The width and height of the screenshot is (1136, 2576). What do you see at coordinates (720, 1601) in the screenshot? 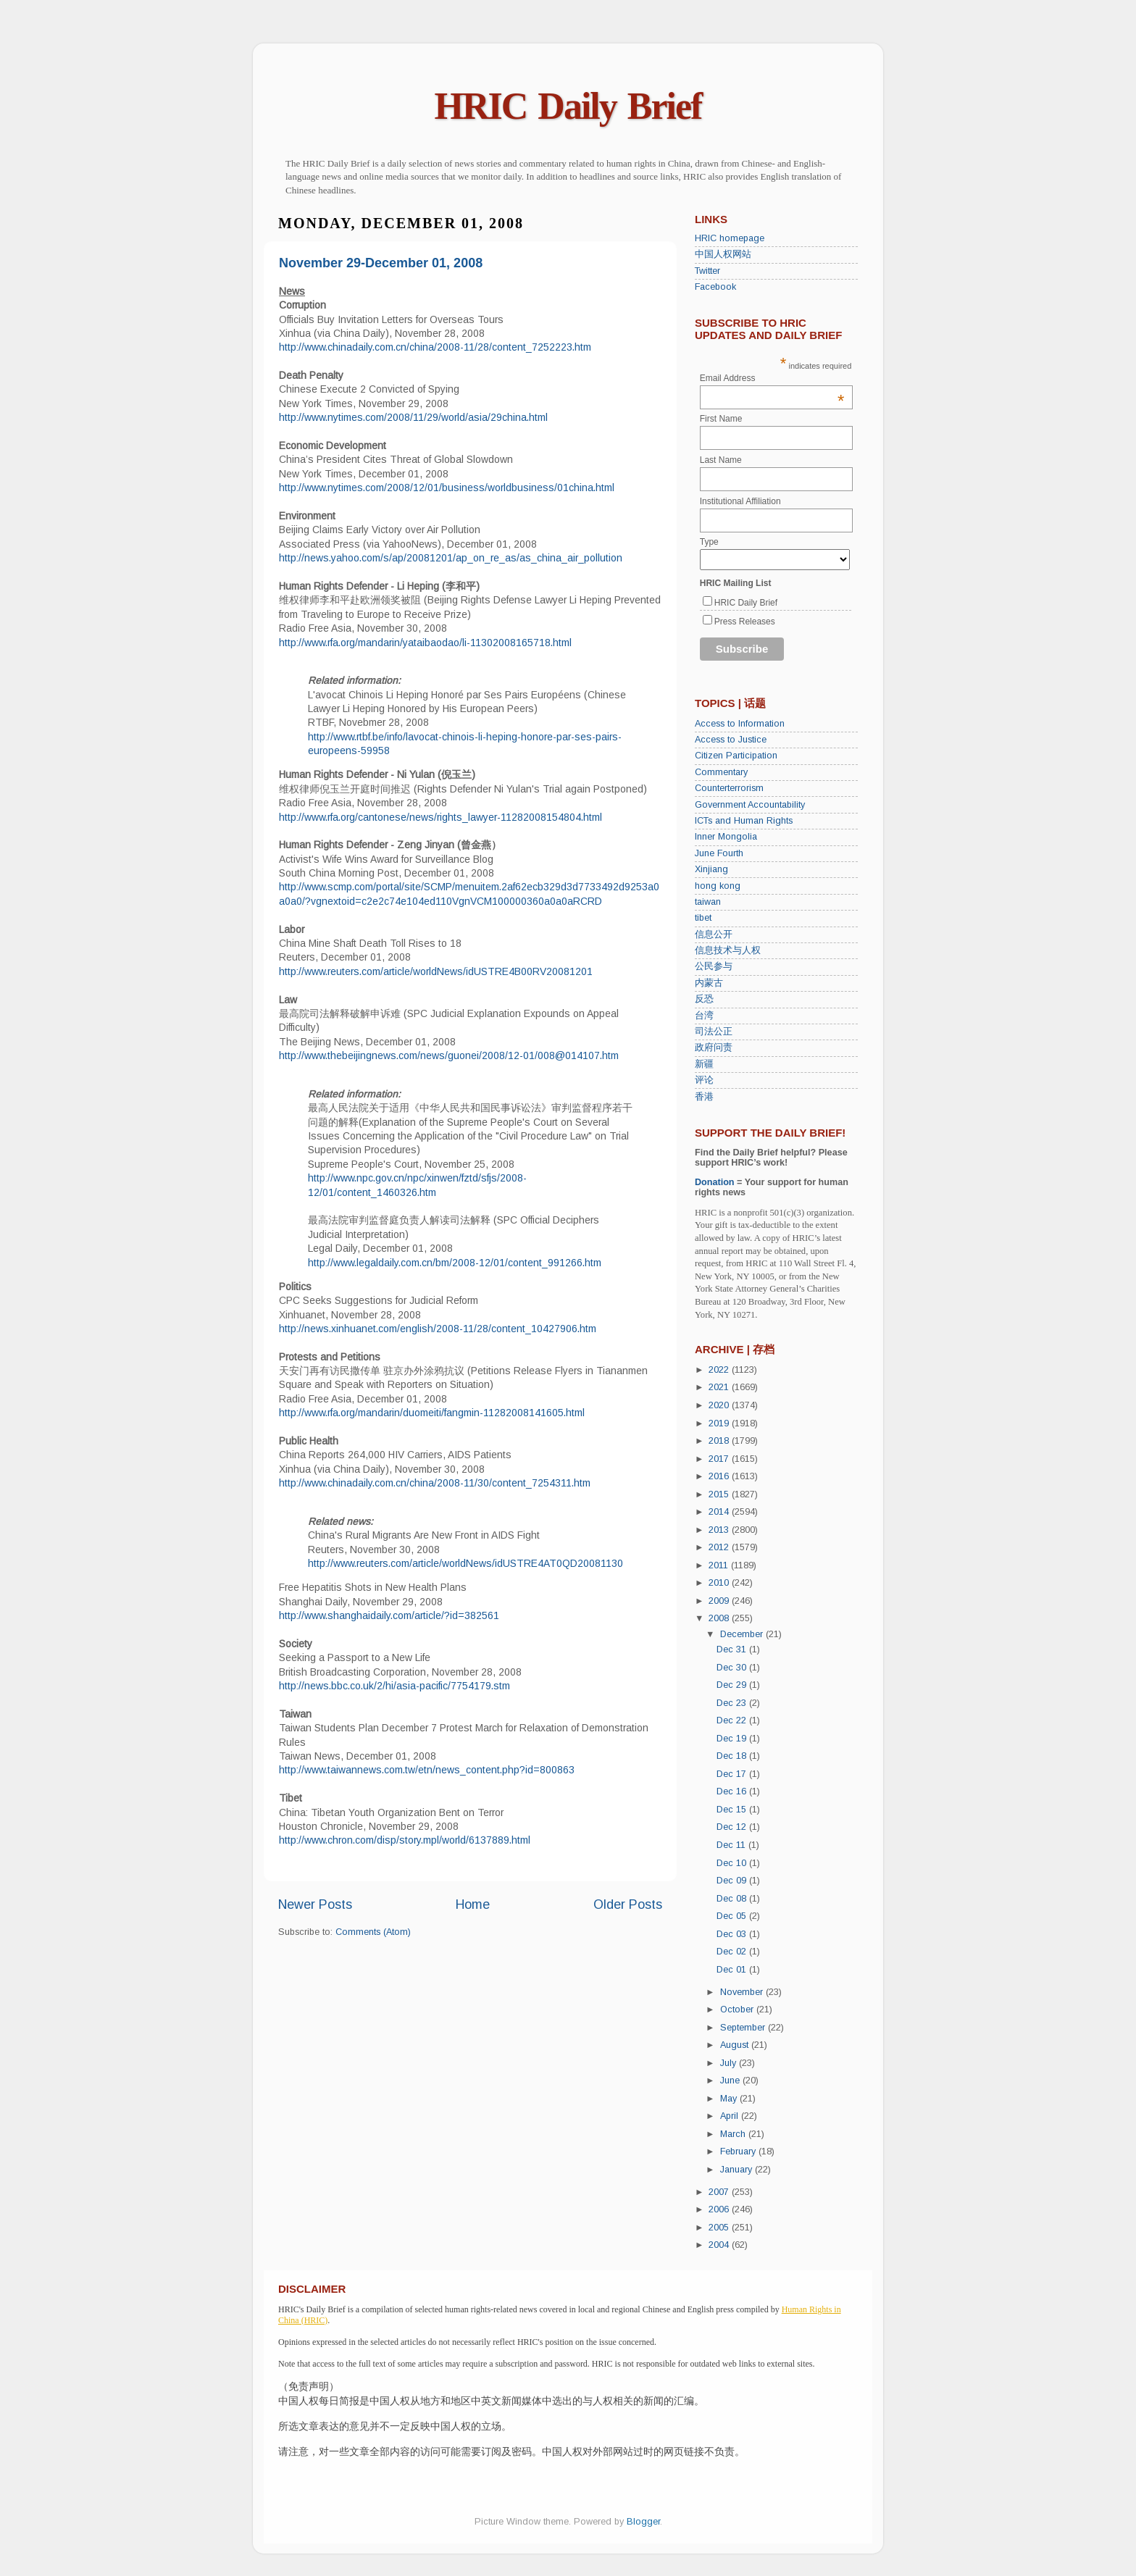
I see `2009` at bounding box center [720, 1601].